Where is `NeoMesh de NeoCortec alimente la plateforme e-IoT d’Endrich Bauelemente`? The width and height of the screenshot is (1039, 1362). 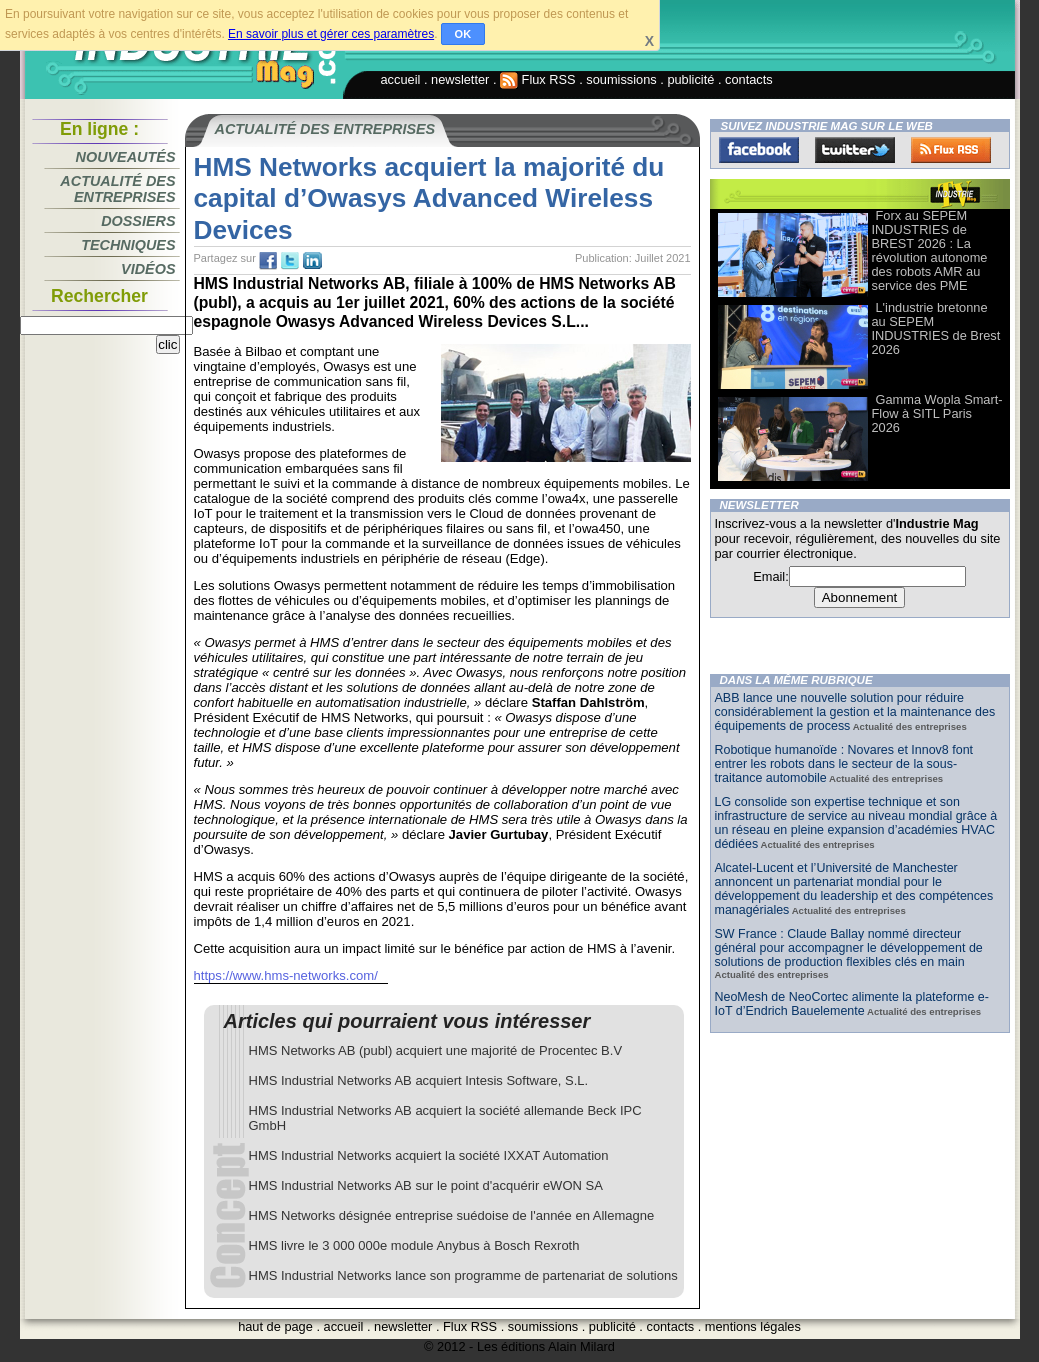
NeoMesh de NeoCortec alimente la plateforme e-IoT d’Endrich Bauelemente is located at coordinates (852, 1004).